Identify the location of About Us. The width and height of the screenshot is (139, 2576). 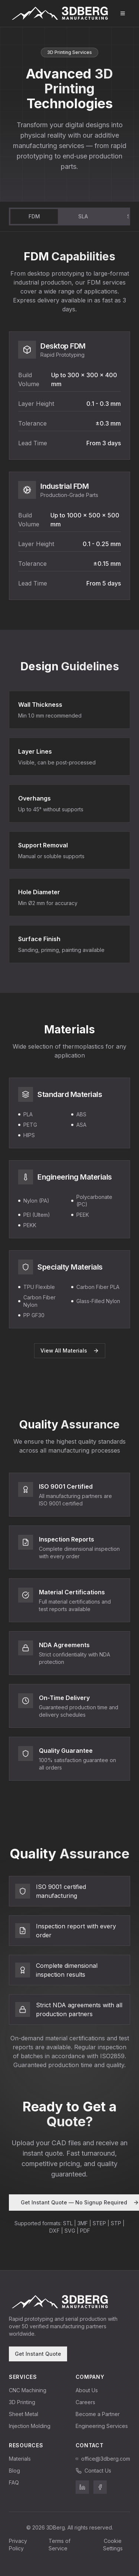
(87, 2390).